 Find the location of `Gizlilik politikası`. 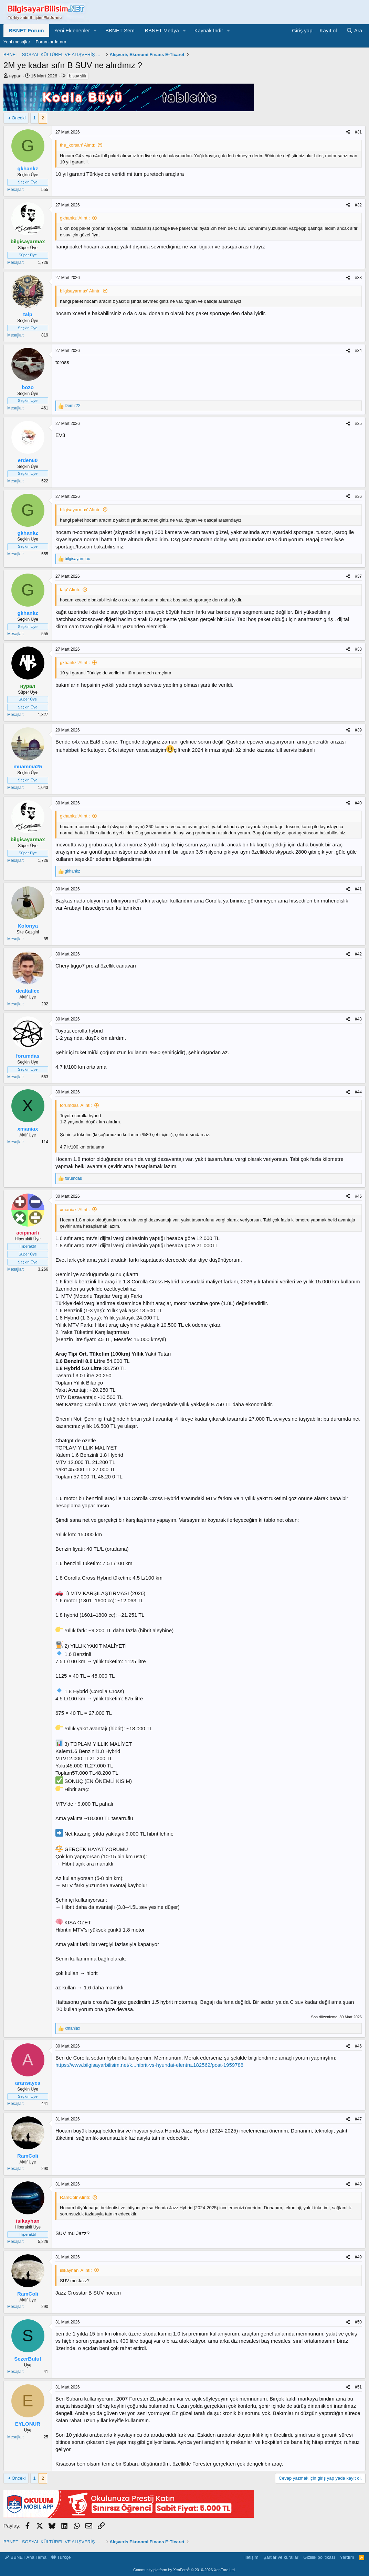

Gizlilik politikası is located at coordinates (319, 2557).